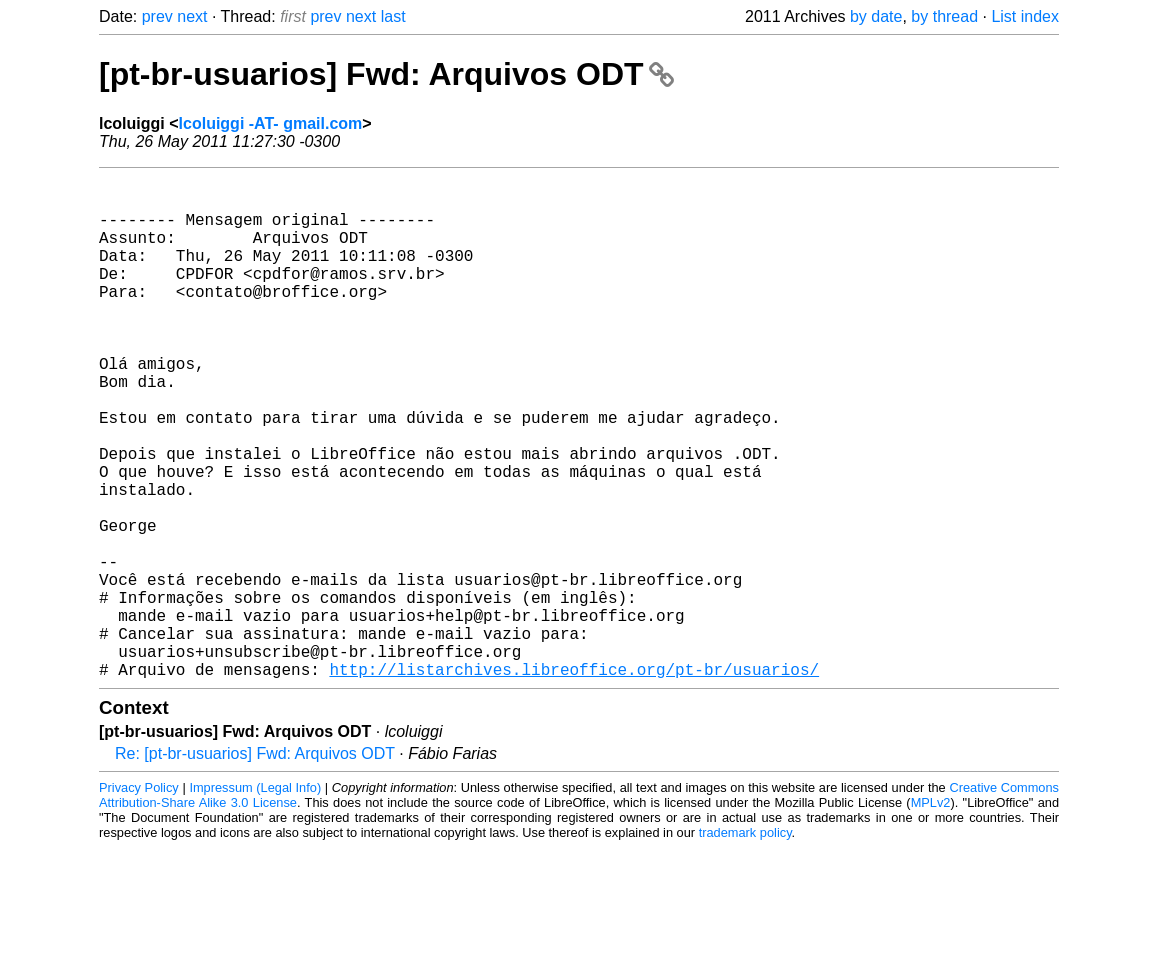 The width and height of the screenshot is (1158, 960). Describe the element at coordinates (157, 16) in the screenshot. I see `prev` at that location.